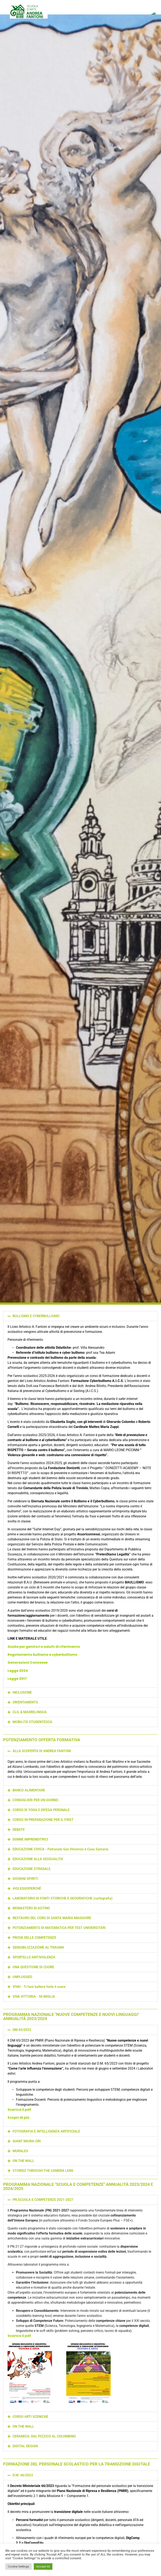 This screenshot has height=2576, width=161. I want to click on CORSO IN PREPARAZIONE PER IL FIRST, so click(43, 1820).